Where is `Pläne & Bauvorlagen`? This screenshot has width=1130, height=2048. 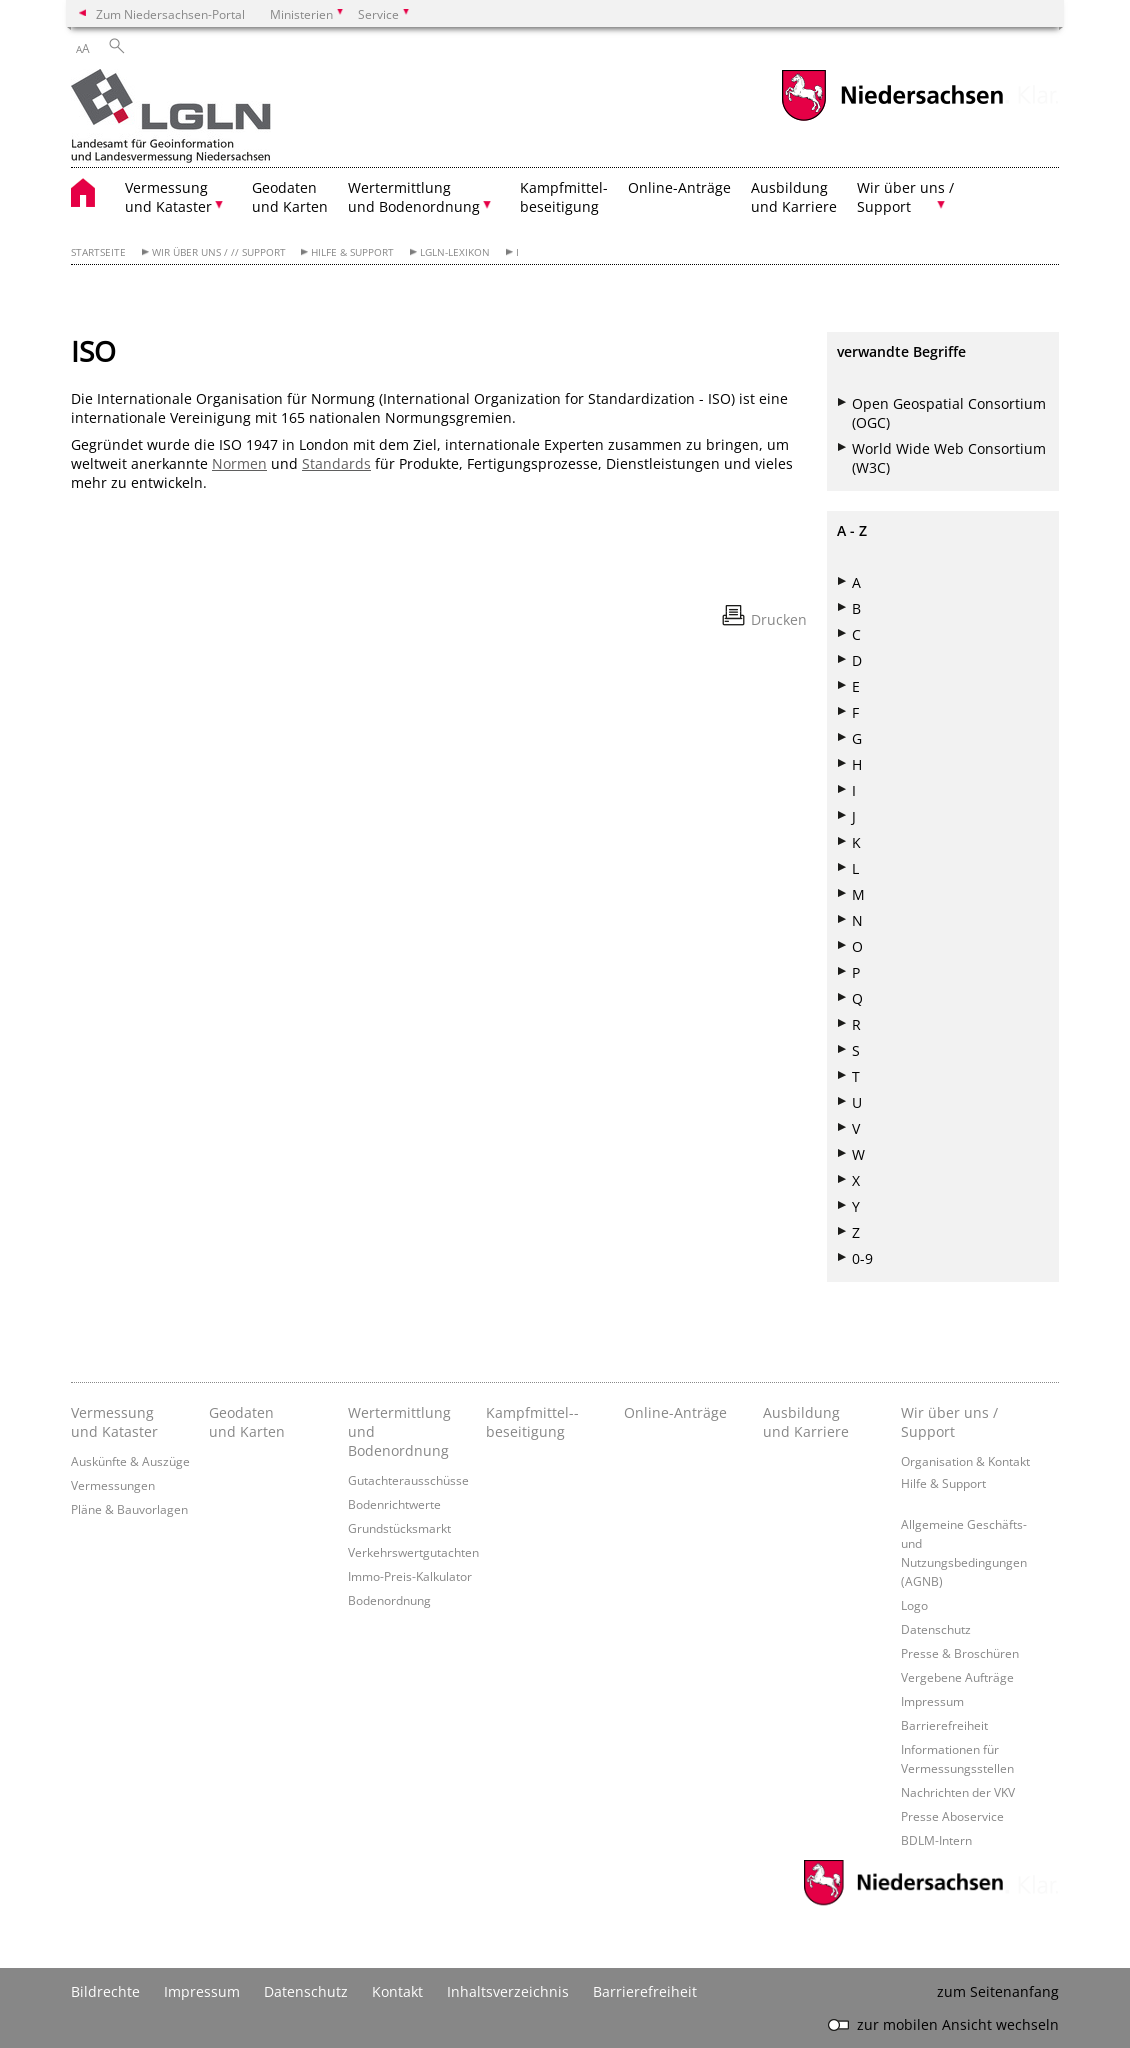
Pläne & Bauvorlagen is located at coordinates (129, 1509).